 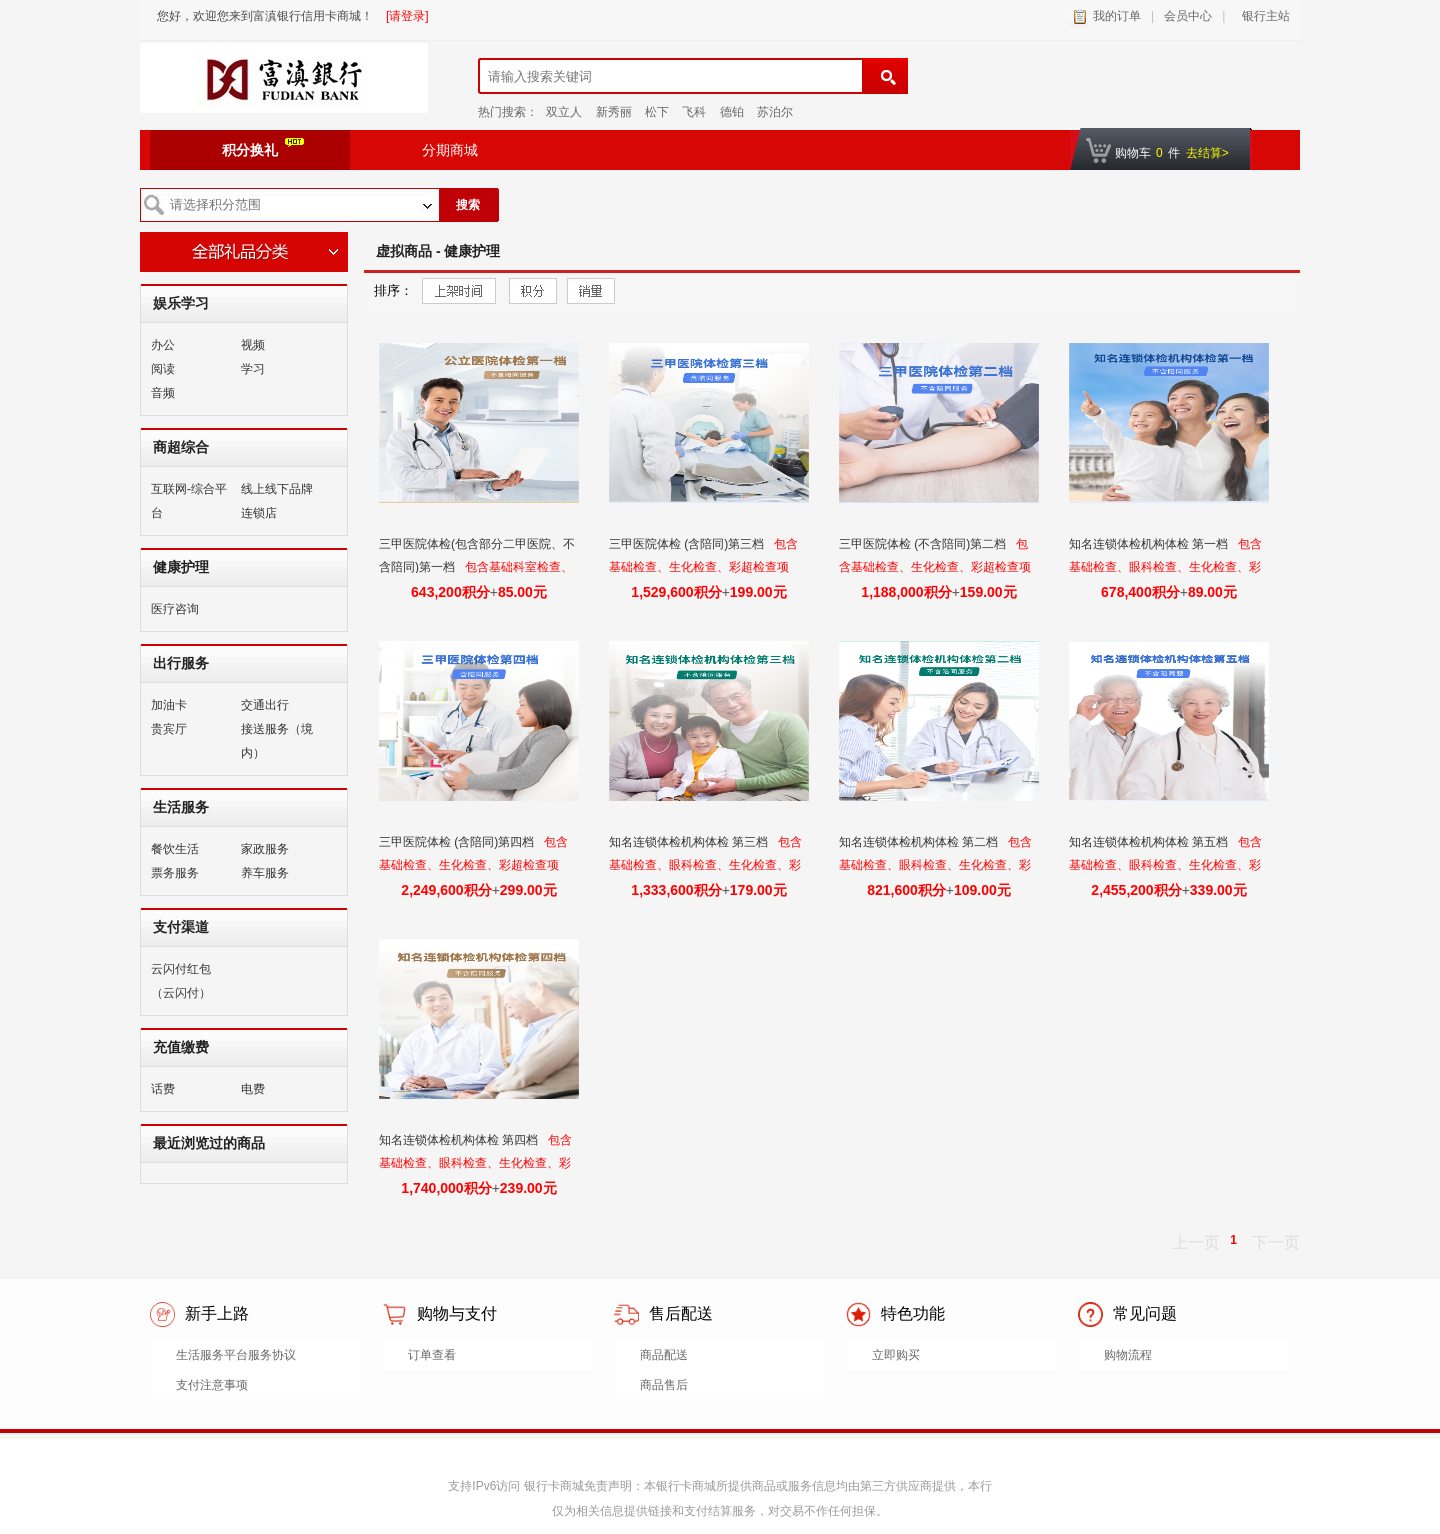 I want to click on 生活服务平台服务协议, so click(x=236, y=1355).